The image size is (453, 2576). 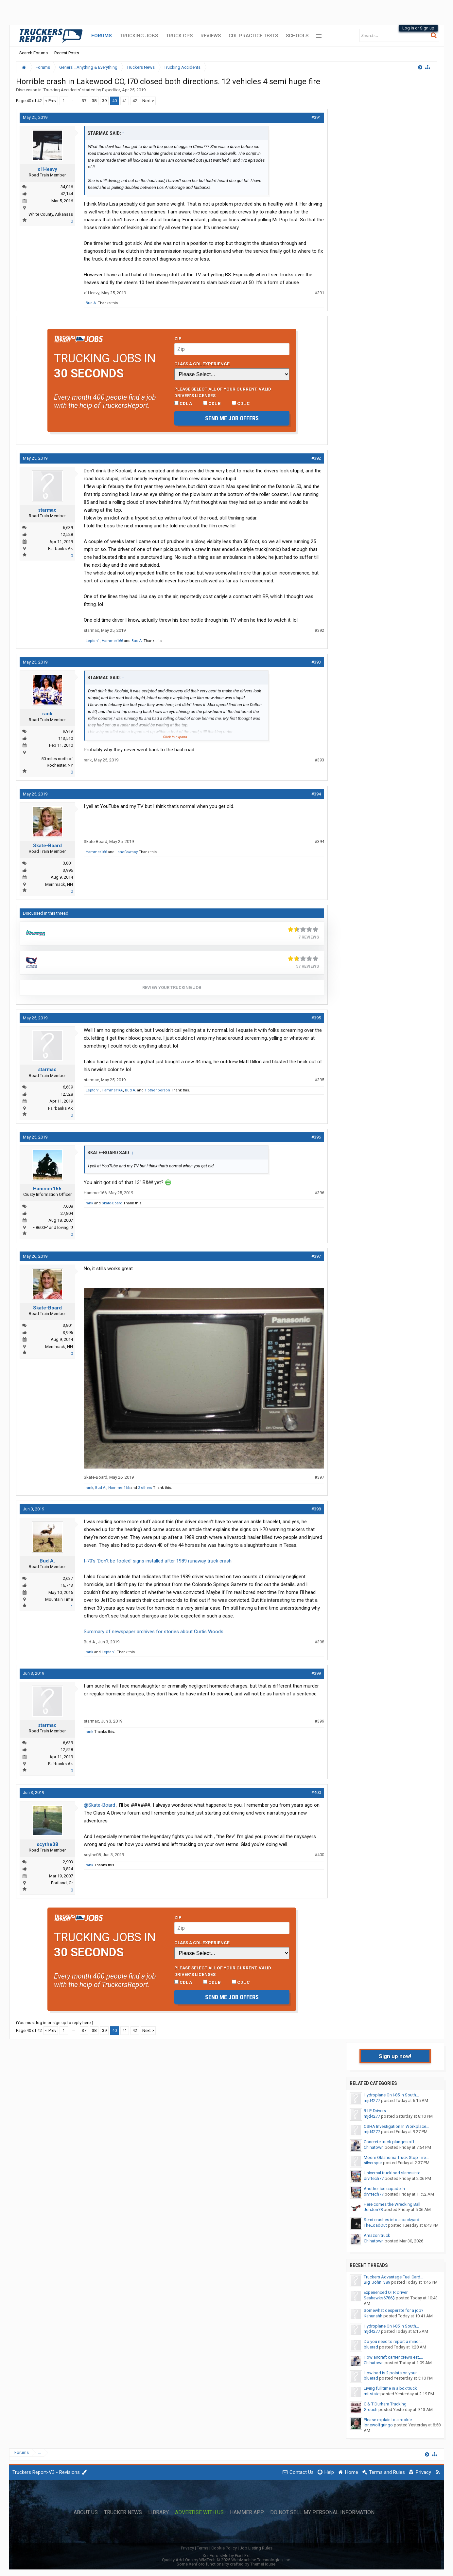 What do you see at coordinates (91, 303) in the screenshot?
I see `Bud A.` at bounding box center [91, 303].